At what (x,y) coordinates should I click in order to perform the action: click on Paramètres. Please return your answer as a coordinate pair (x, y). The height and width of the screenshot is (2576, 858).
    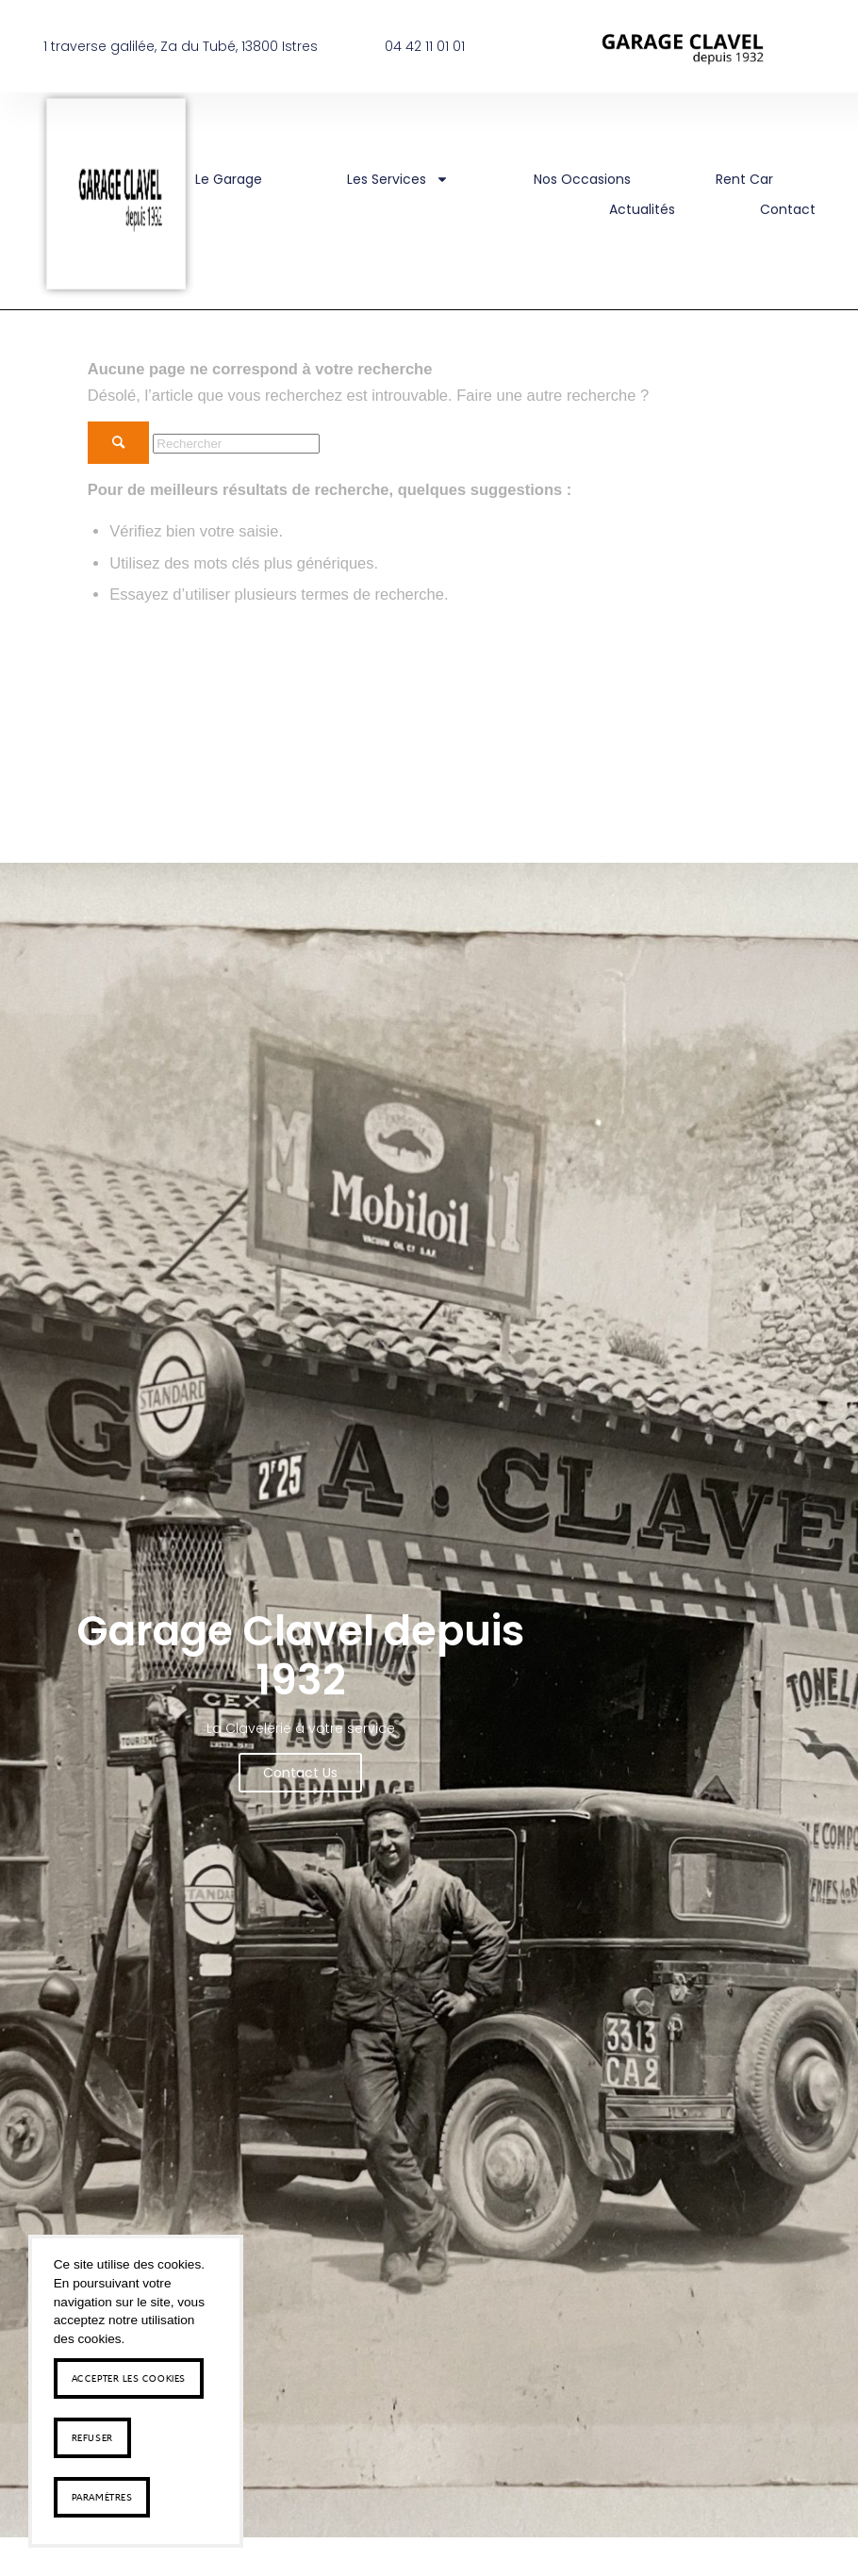
    Looking at the image, I should click on (102, 2496).